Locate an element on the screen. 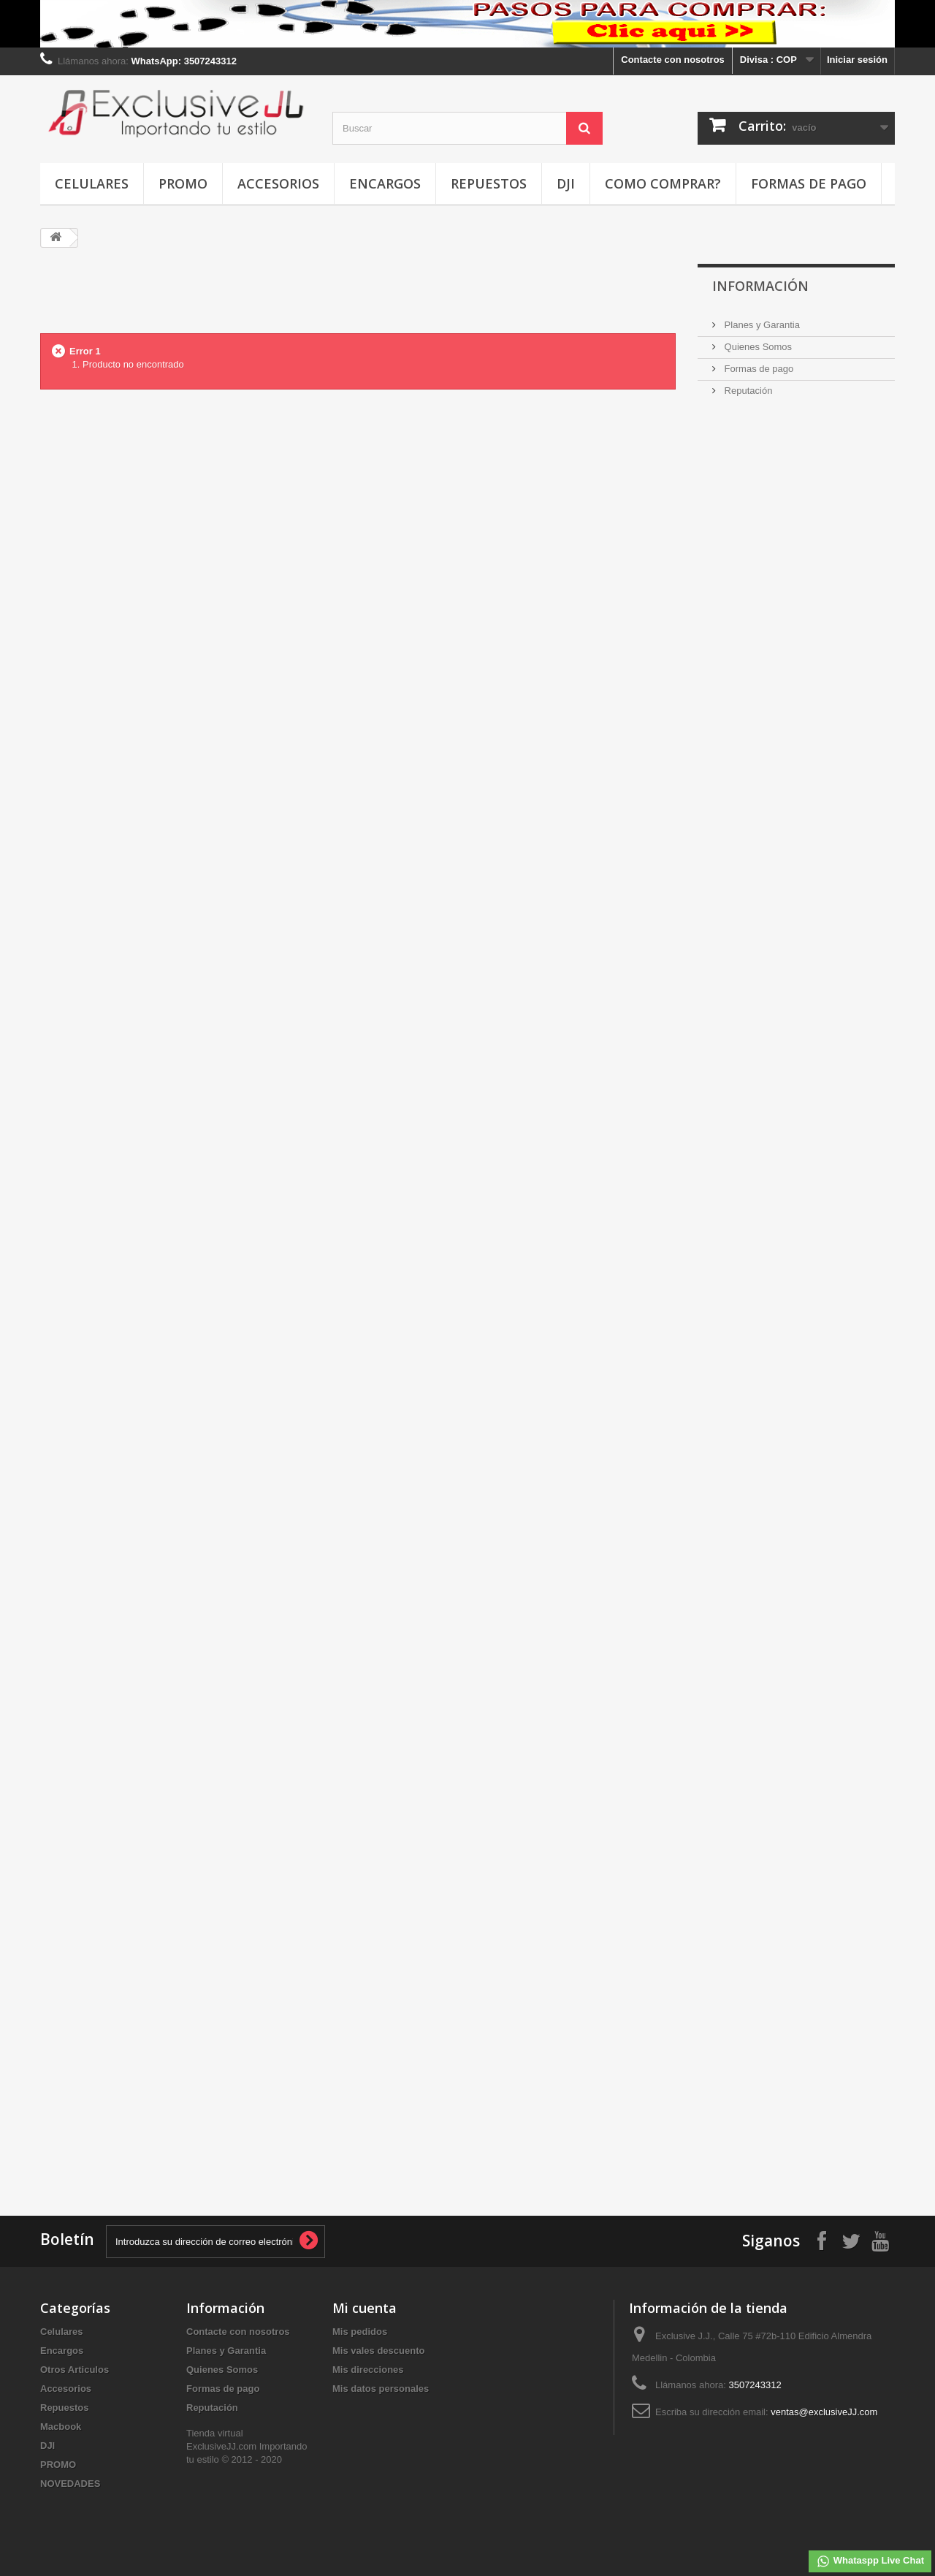 This screenshot has width=935, height=2576. Otros Articulos is located at coordinates (74, 2369).